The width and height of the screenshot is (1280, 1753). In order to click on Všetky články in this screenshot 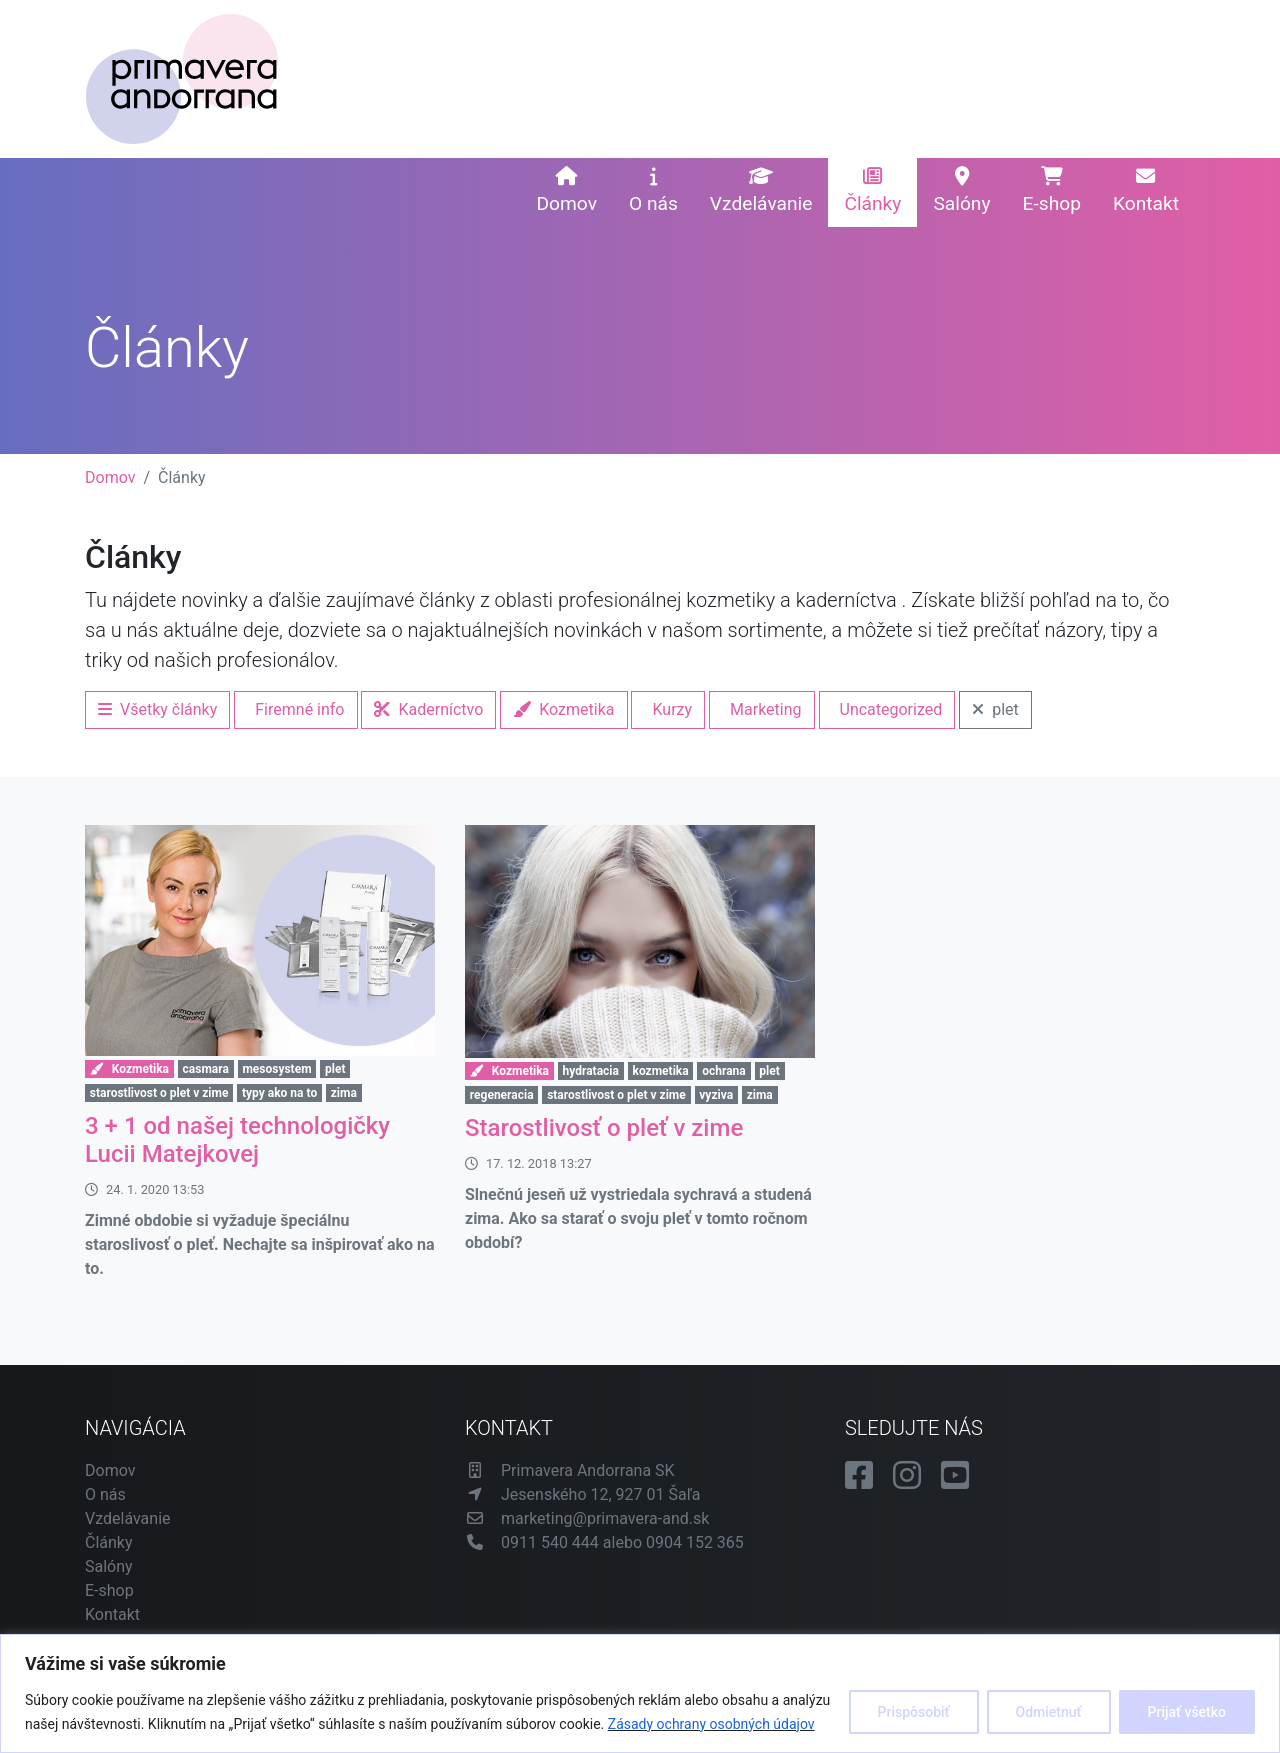, I will do `click(157, 709)`.